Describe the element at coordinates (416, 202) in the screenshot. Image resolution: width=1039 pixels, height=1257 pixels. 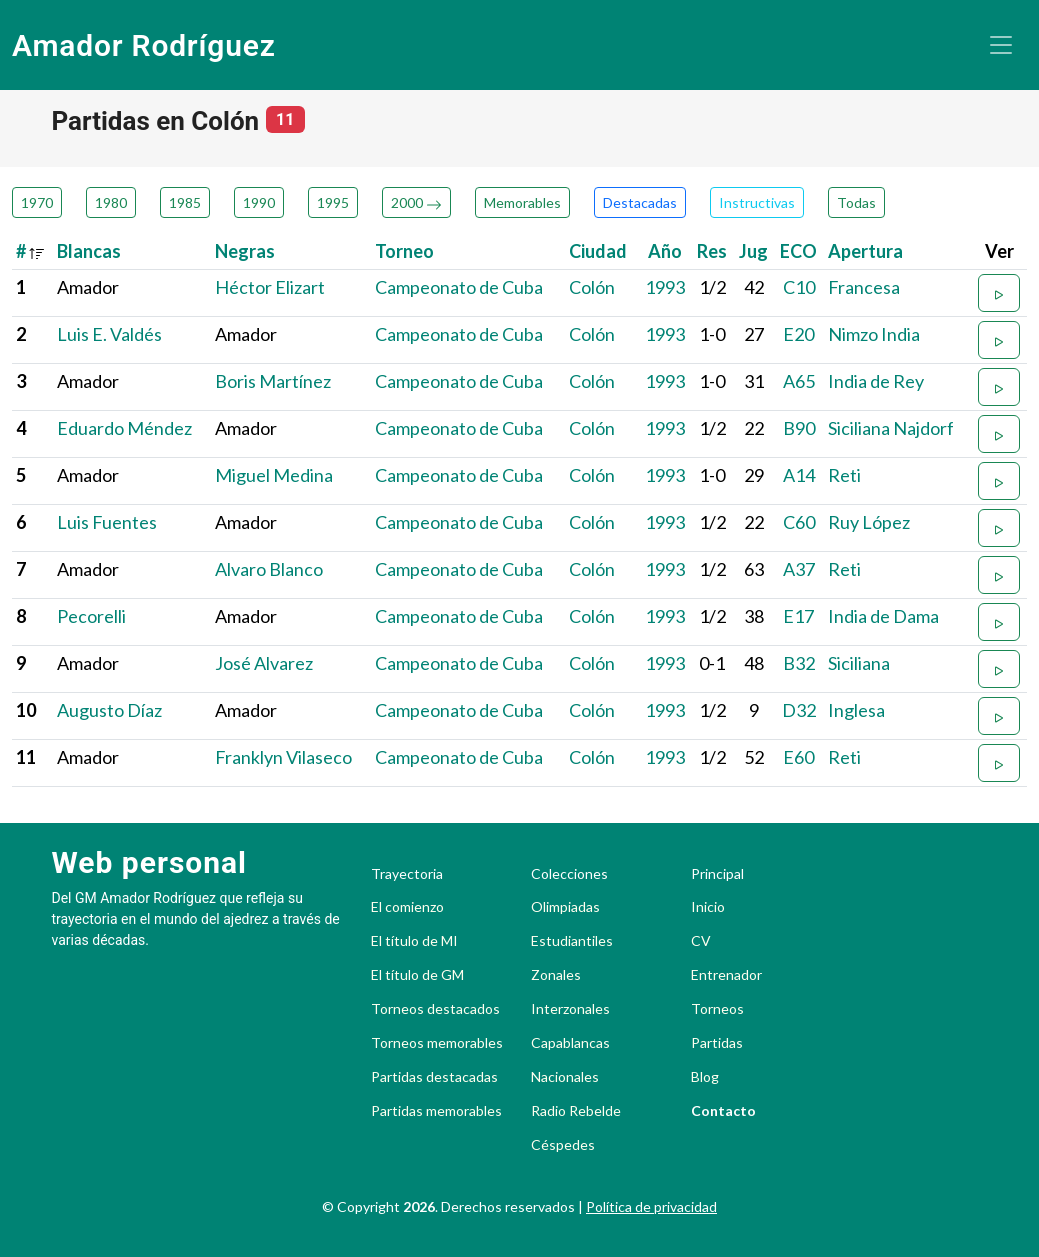
I see `2000` at that location.